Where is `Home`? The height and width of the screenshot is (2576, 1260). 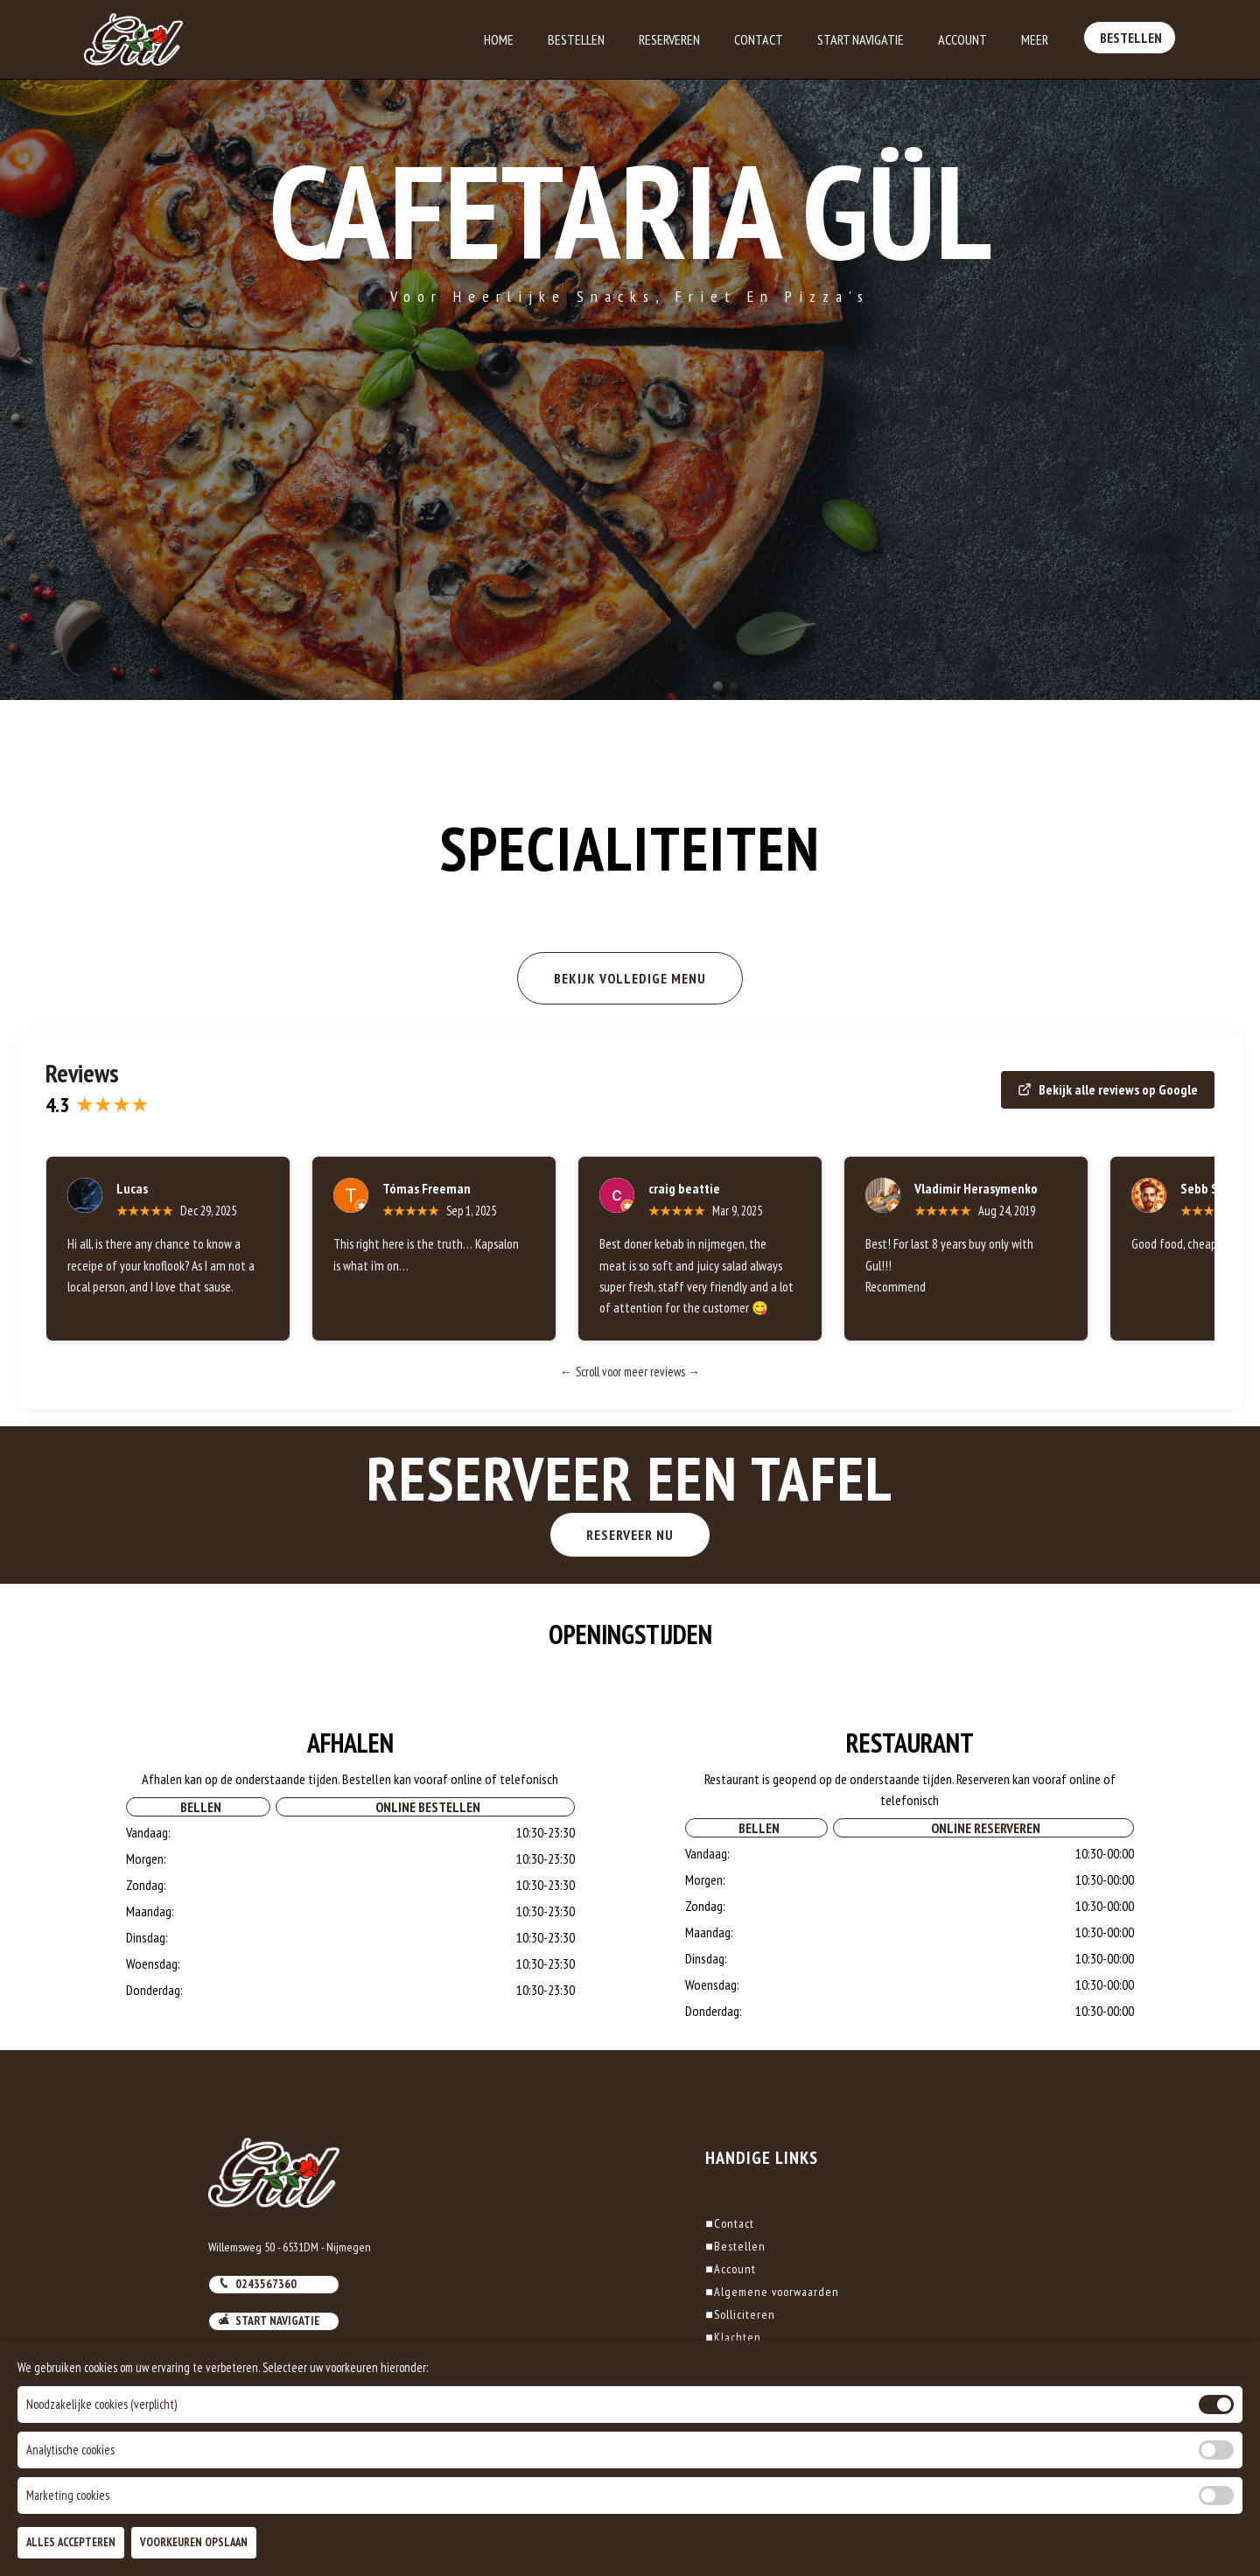
Home is located at coordinates (499, 39).